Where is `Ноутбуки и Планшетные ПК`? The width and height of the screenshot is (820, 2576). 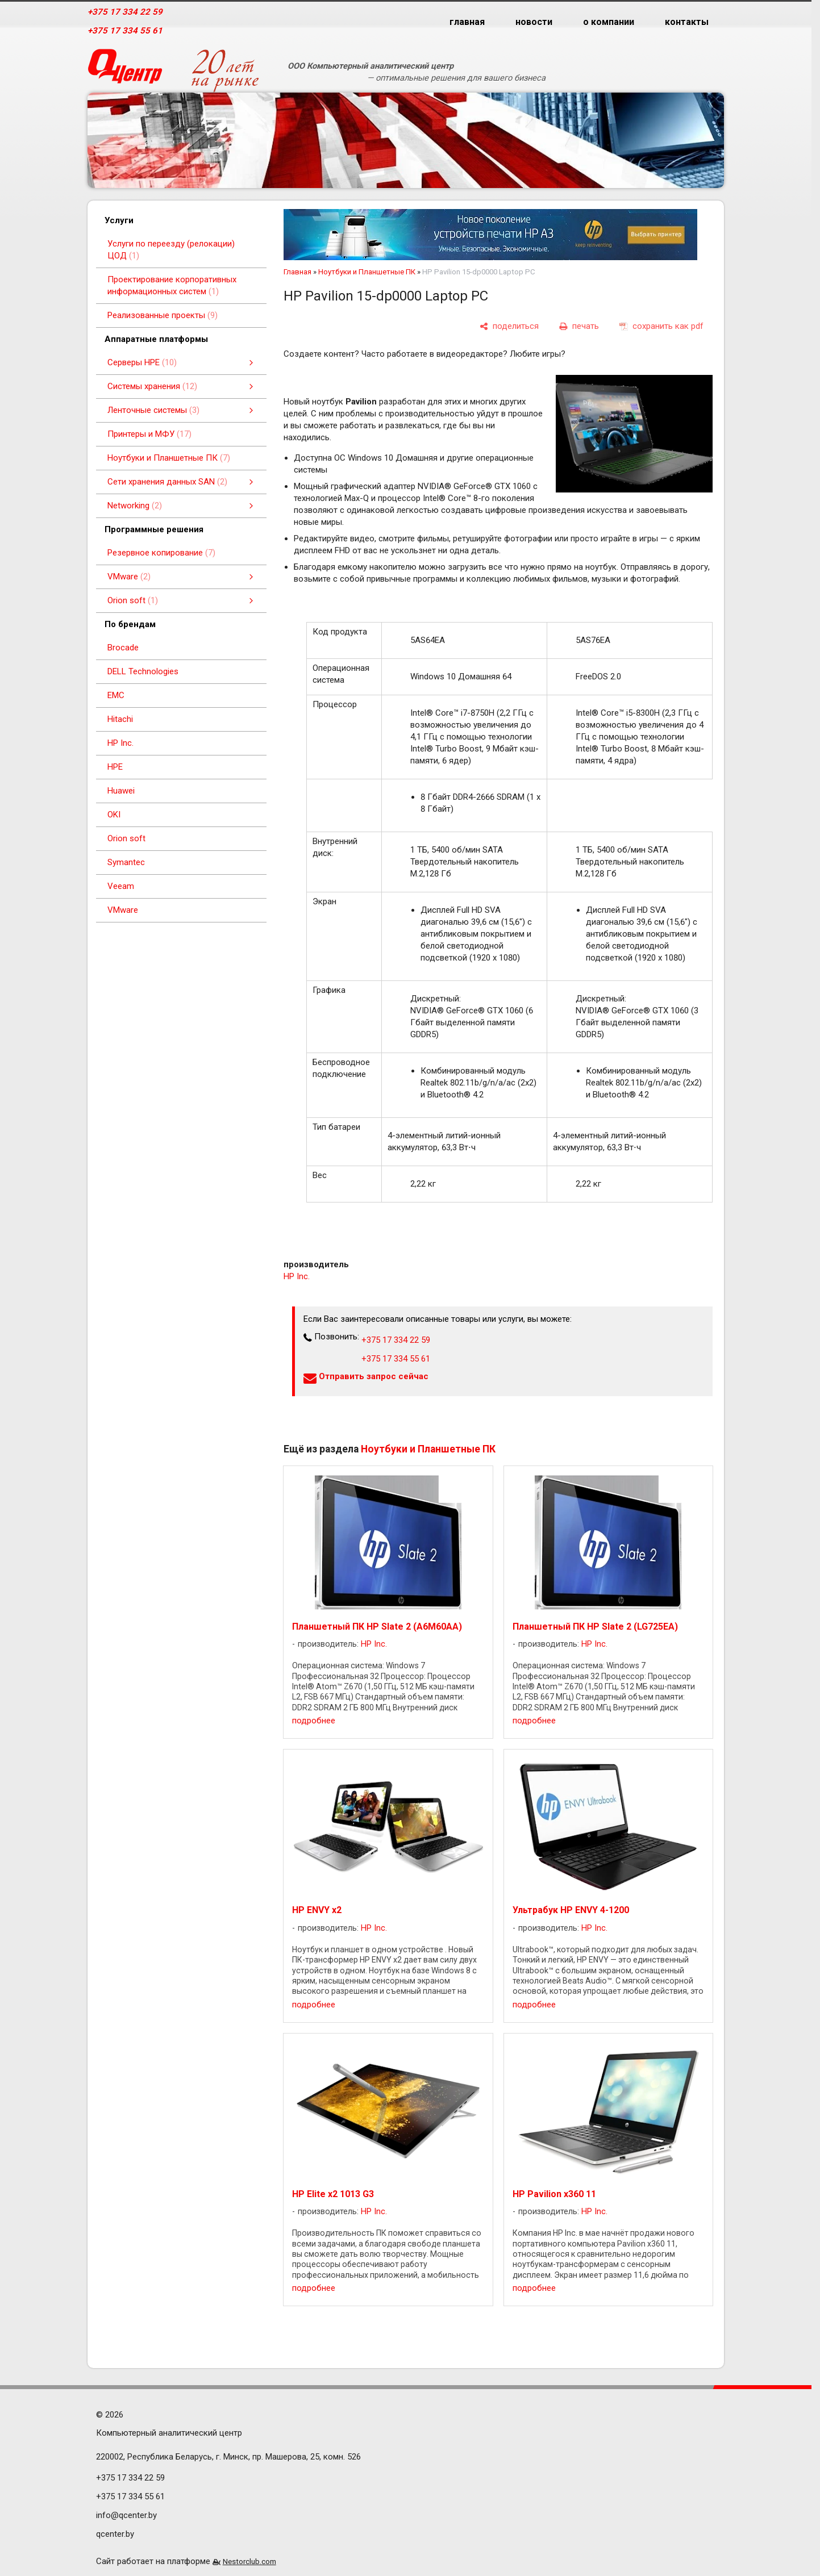 Ноутбуки и Планшетные ПК is located at coordinates (366, 272).